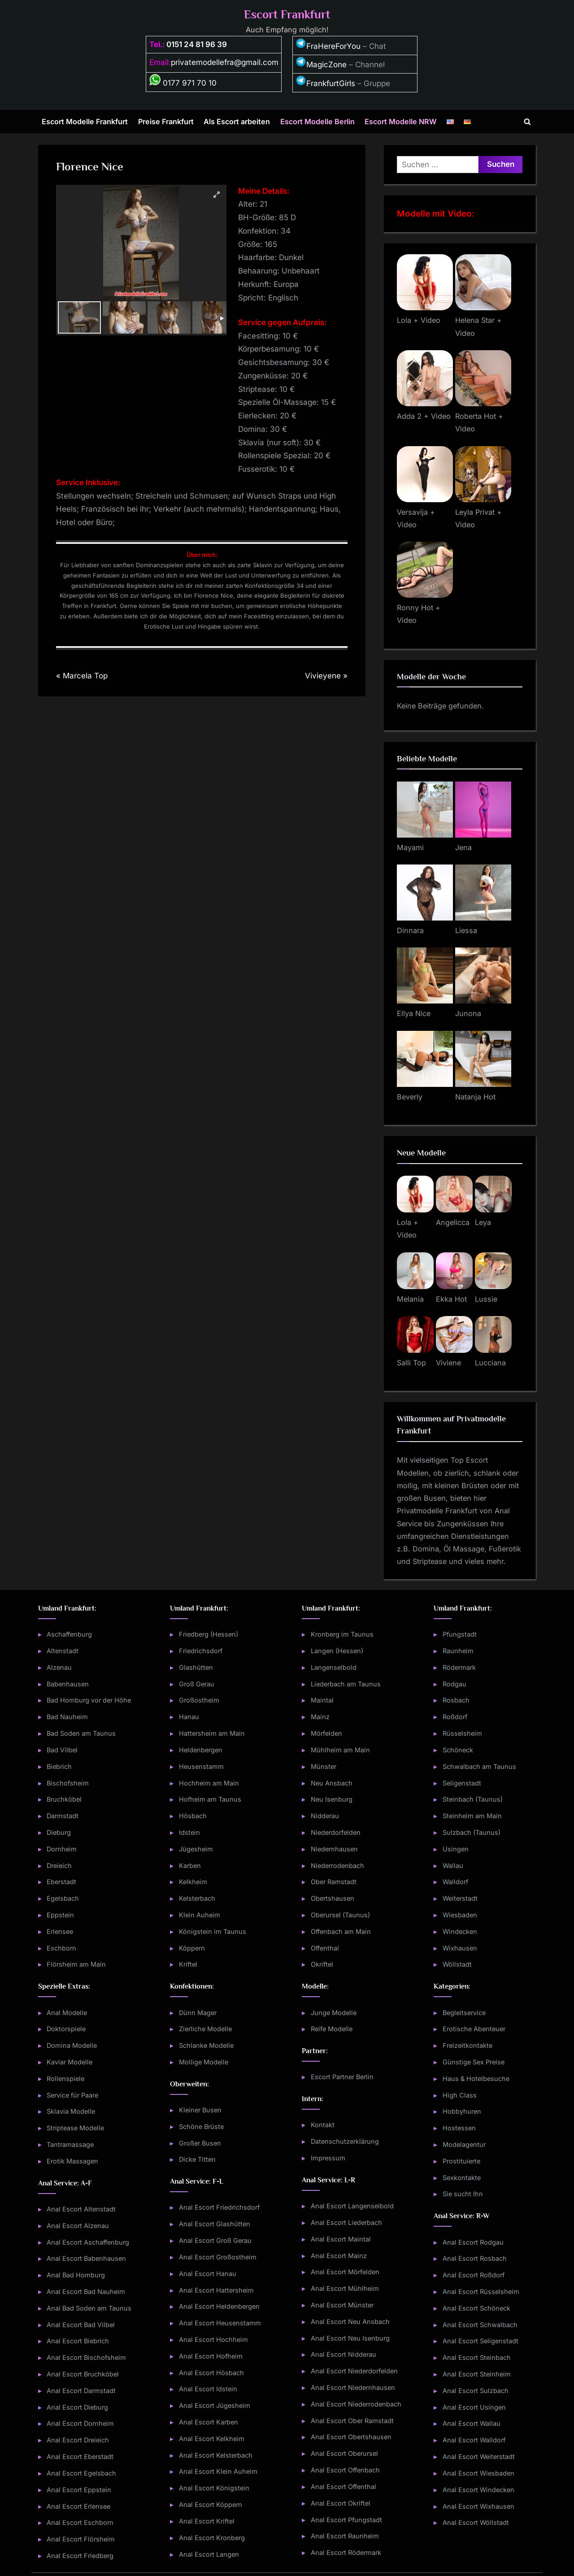 Image resolution: width=574 pixels, height=2576 pixels. What do you see at coordinates (459, 2128) in the screenshot?
I see `Hostessen` at bounding box center [459, 2128].